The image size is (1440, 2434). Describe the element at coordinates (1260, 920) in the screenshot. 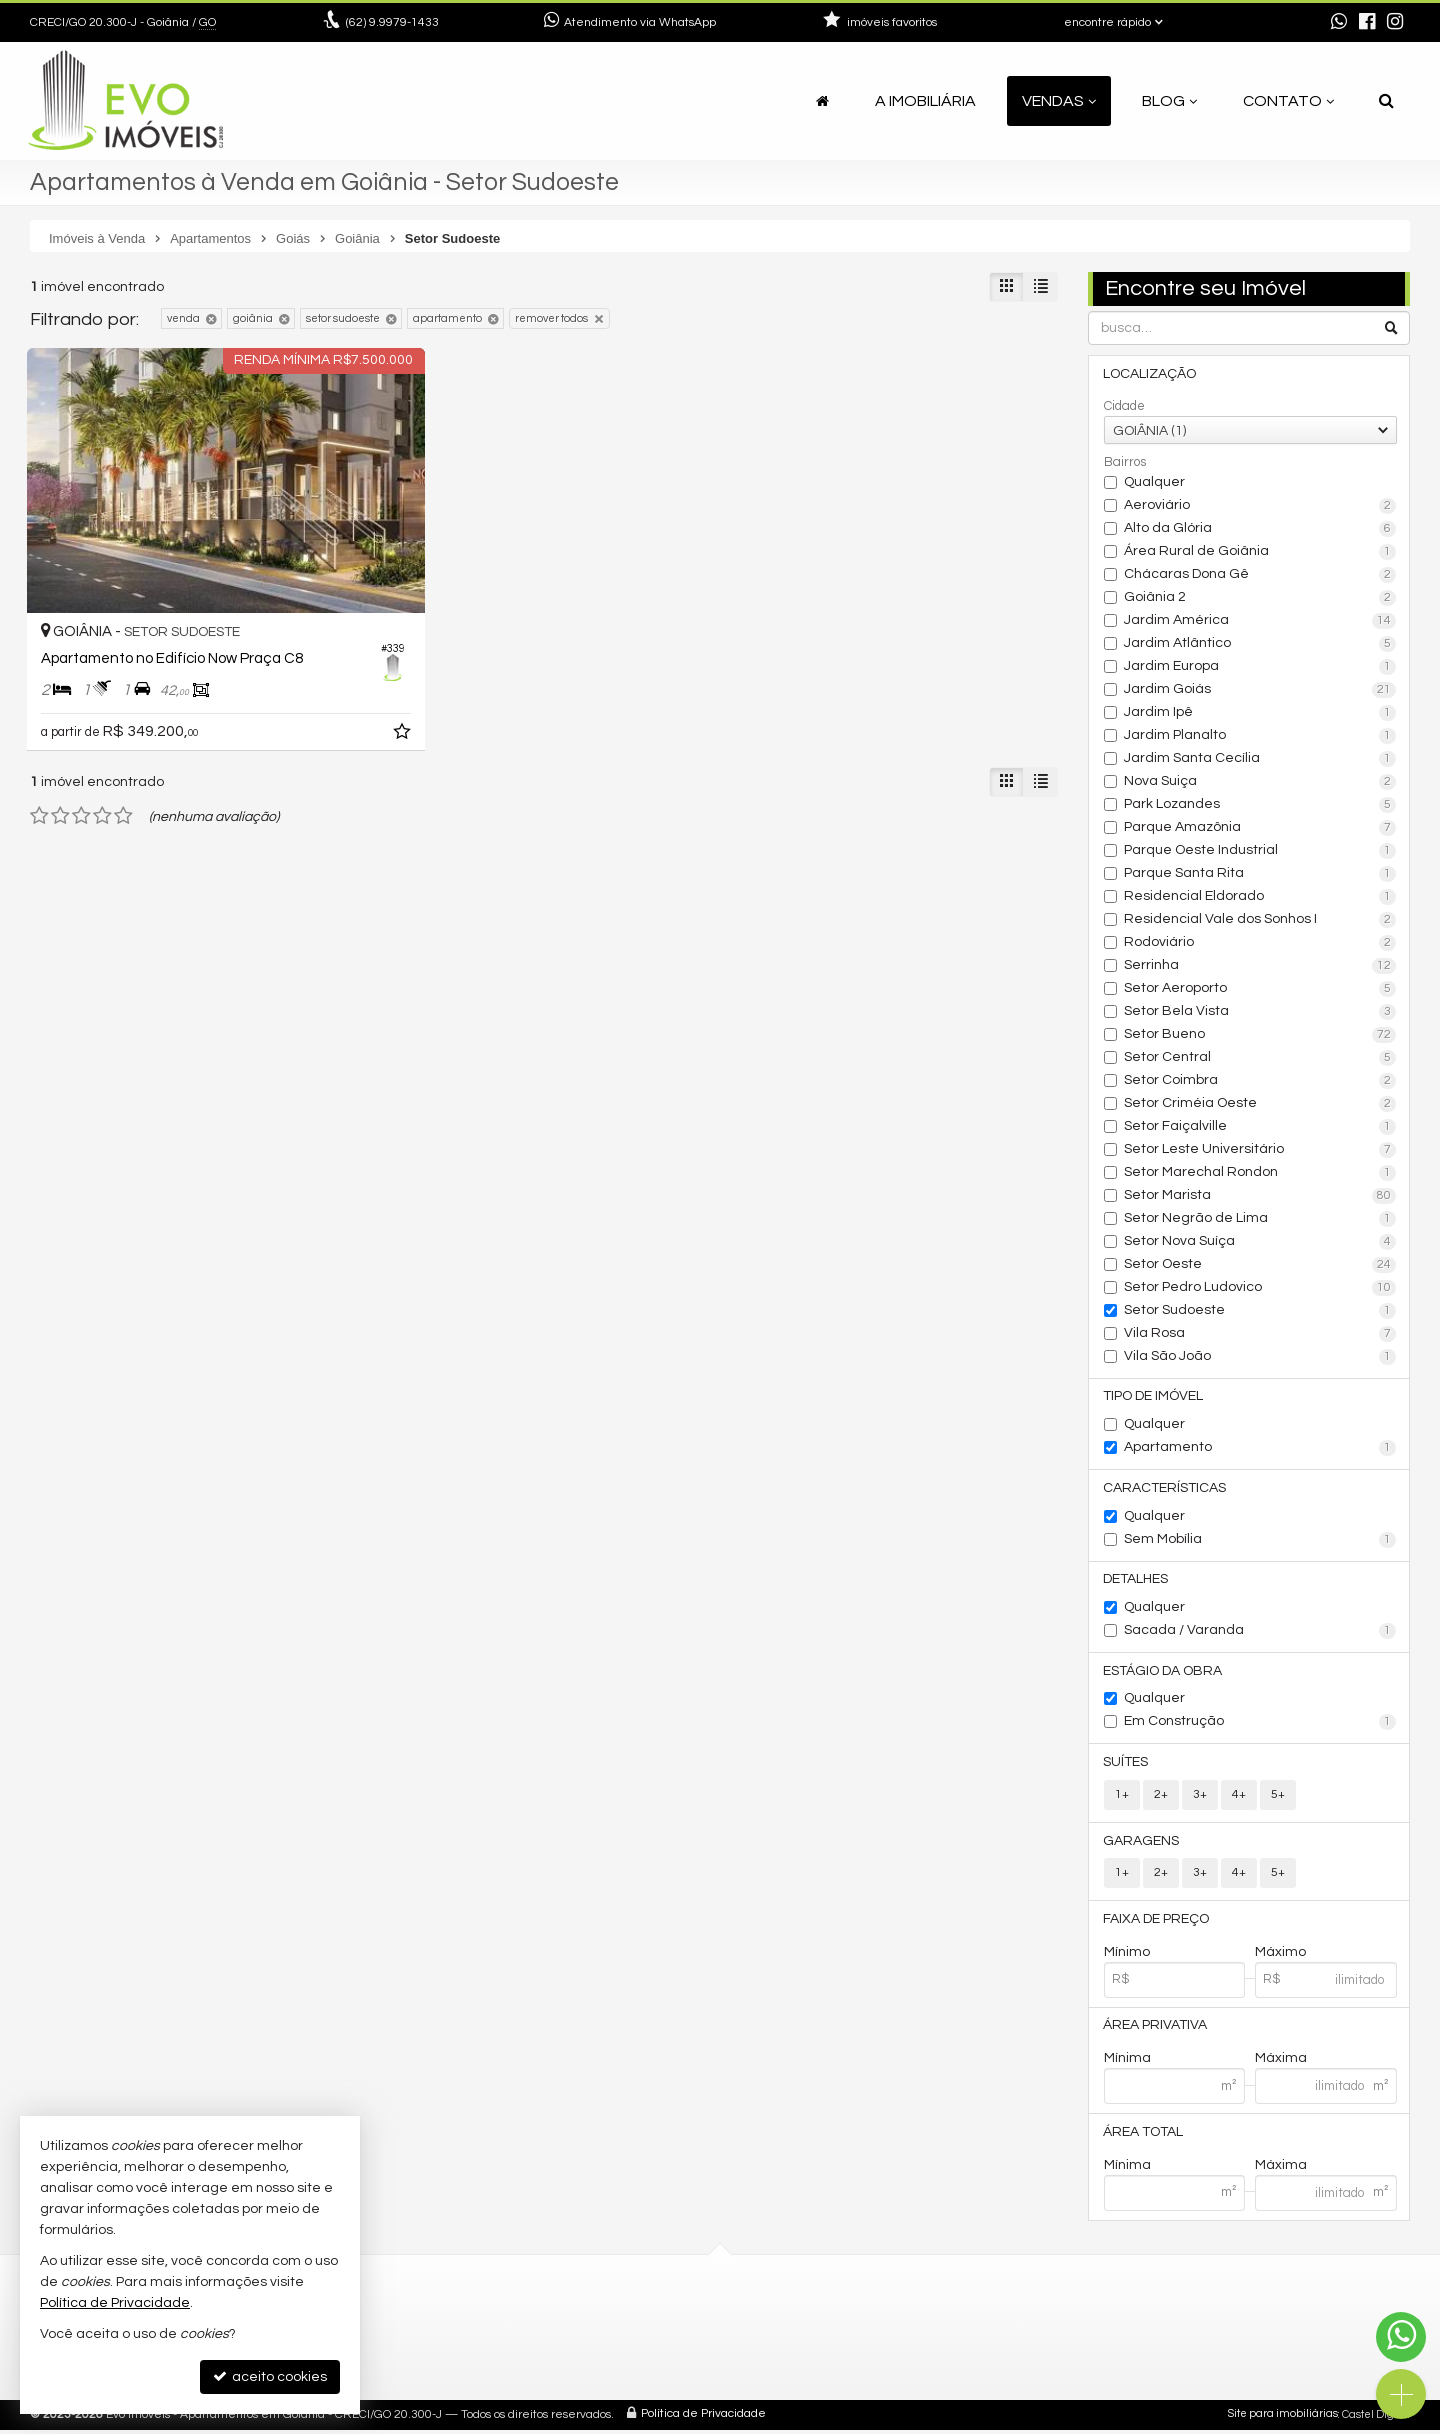

I see `Residencial Vale dos Sonhos I` at that location.